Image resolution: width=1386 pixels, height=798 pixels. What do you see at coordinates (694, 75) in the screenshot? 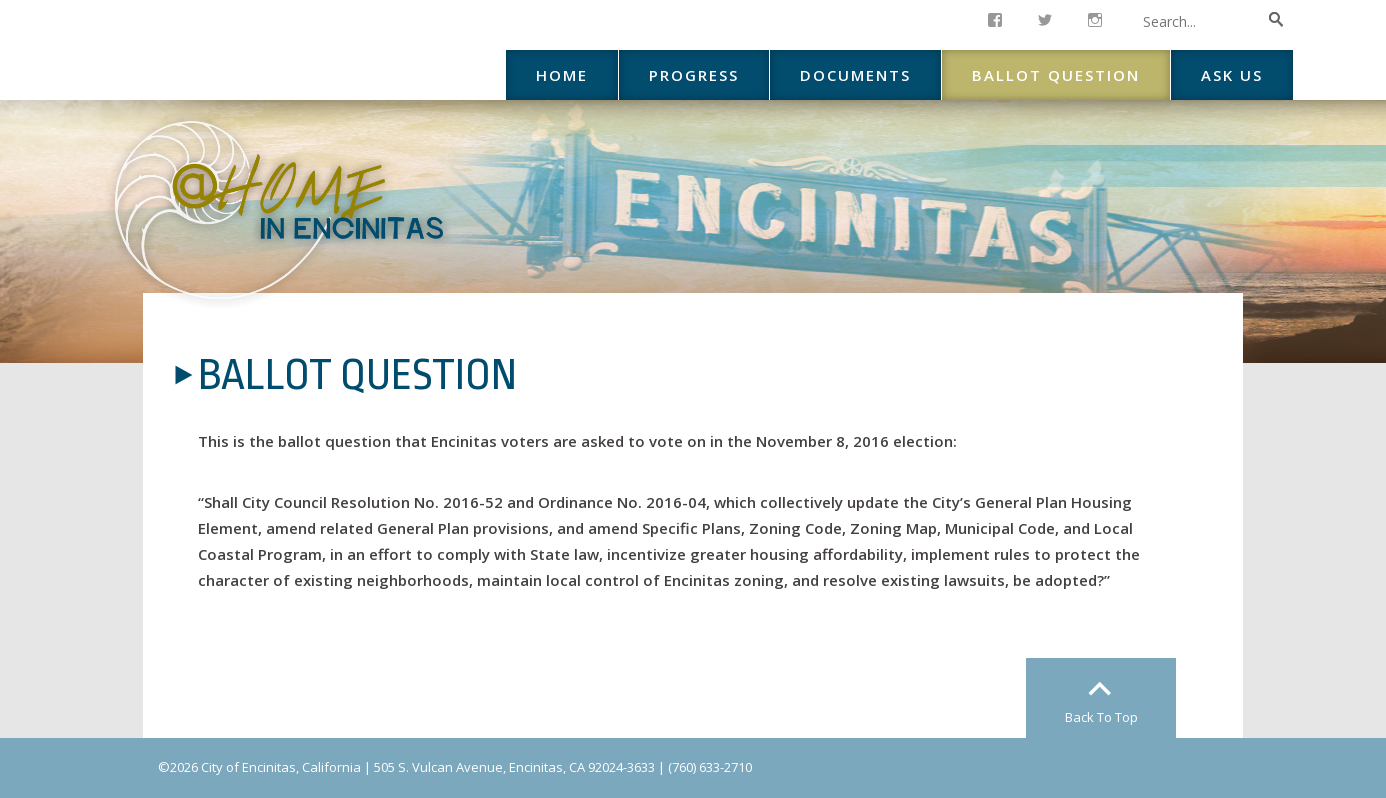
I see `Progress` at bounding box center [694, 75].